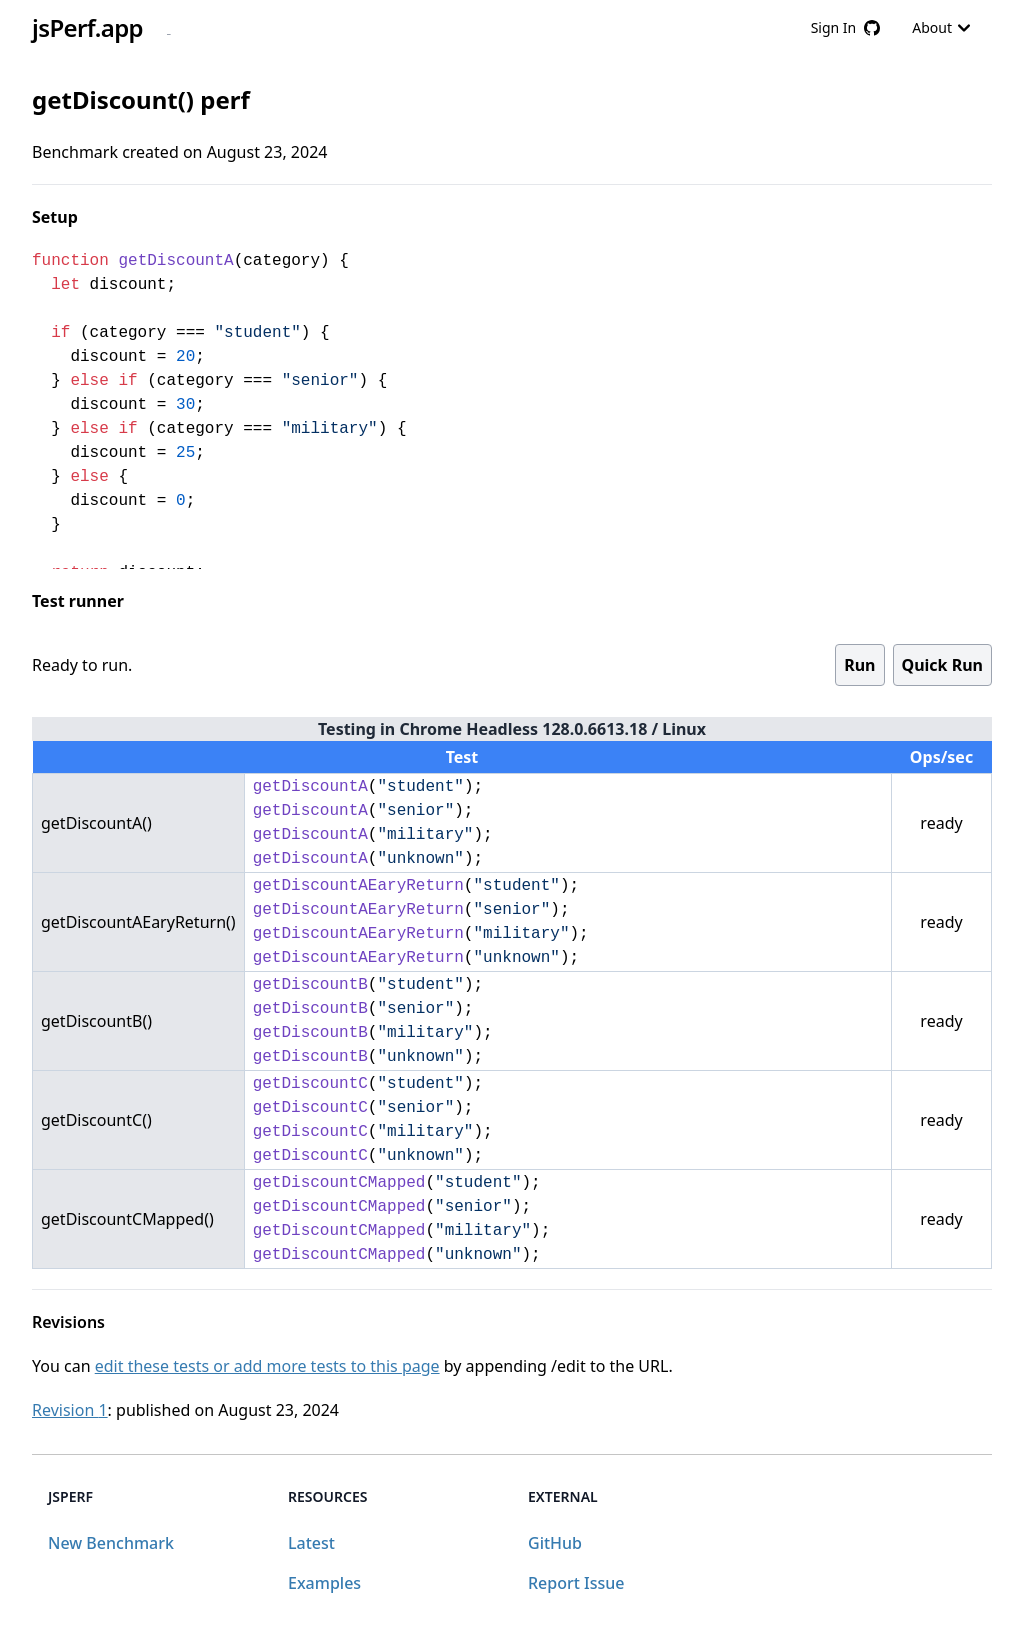 The image size is (1024, 1643). I want to click on Run, so click(859, 665).